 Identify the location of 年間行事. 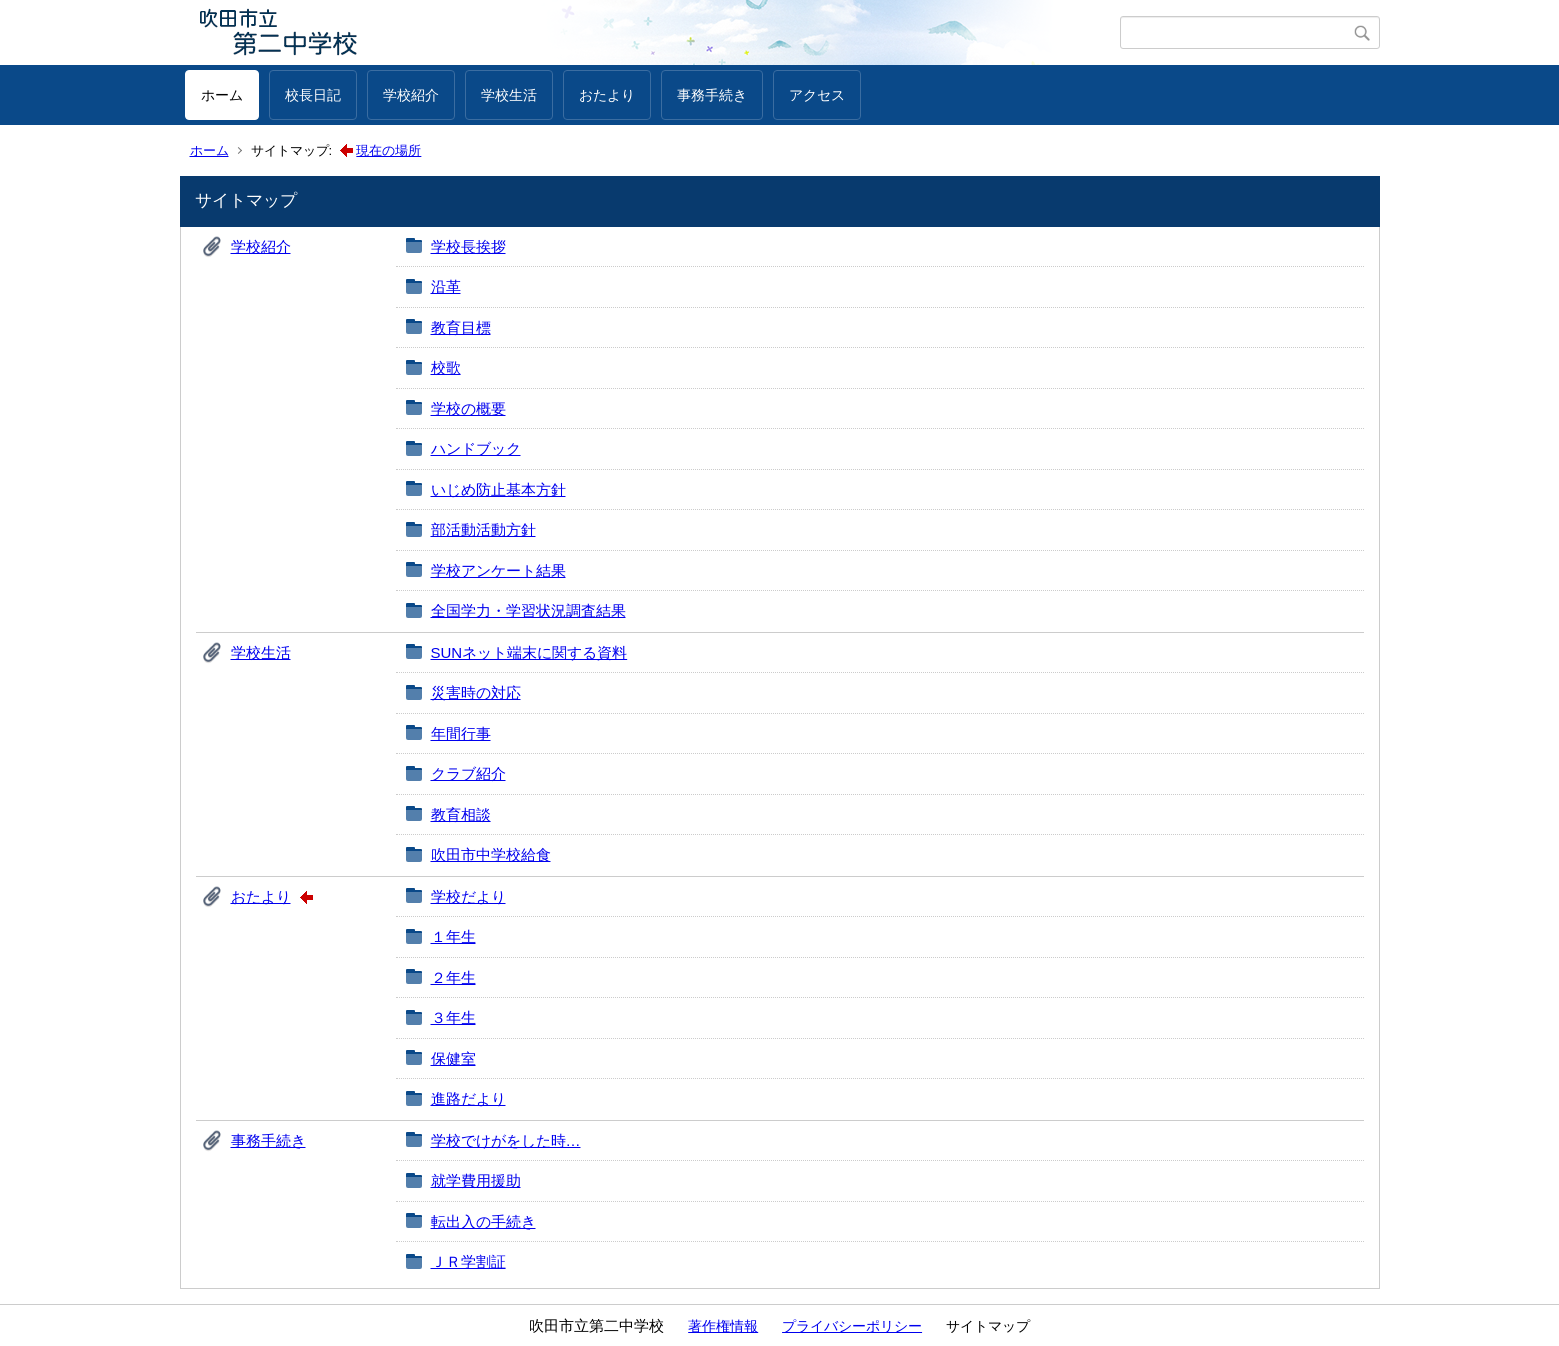
(461, 733).